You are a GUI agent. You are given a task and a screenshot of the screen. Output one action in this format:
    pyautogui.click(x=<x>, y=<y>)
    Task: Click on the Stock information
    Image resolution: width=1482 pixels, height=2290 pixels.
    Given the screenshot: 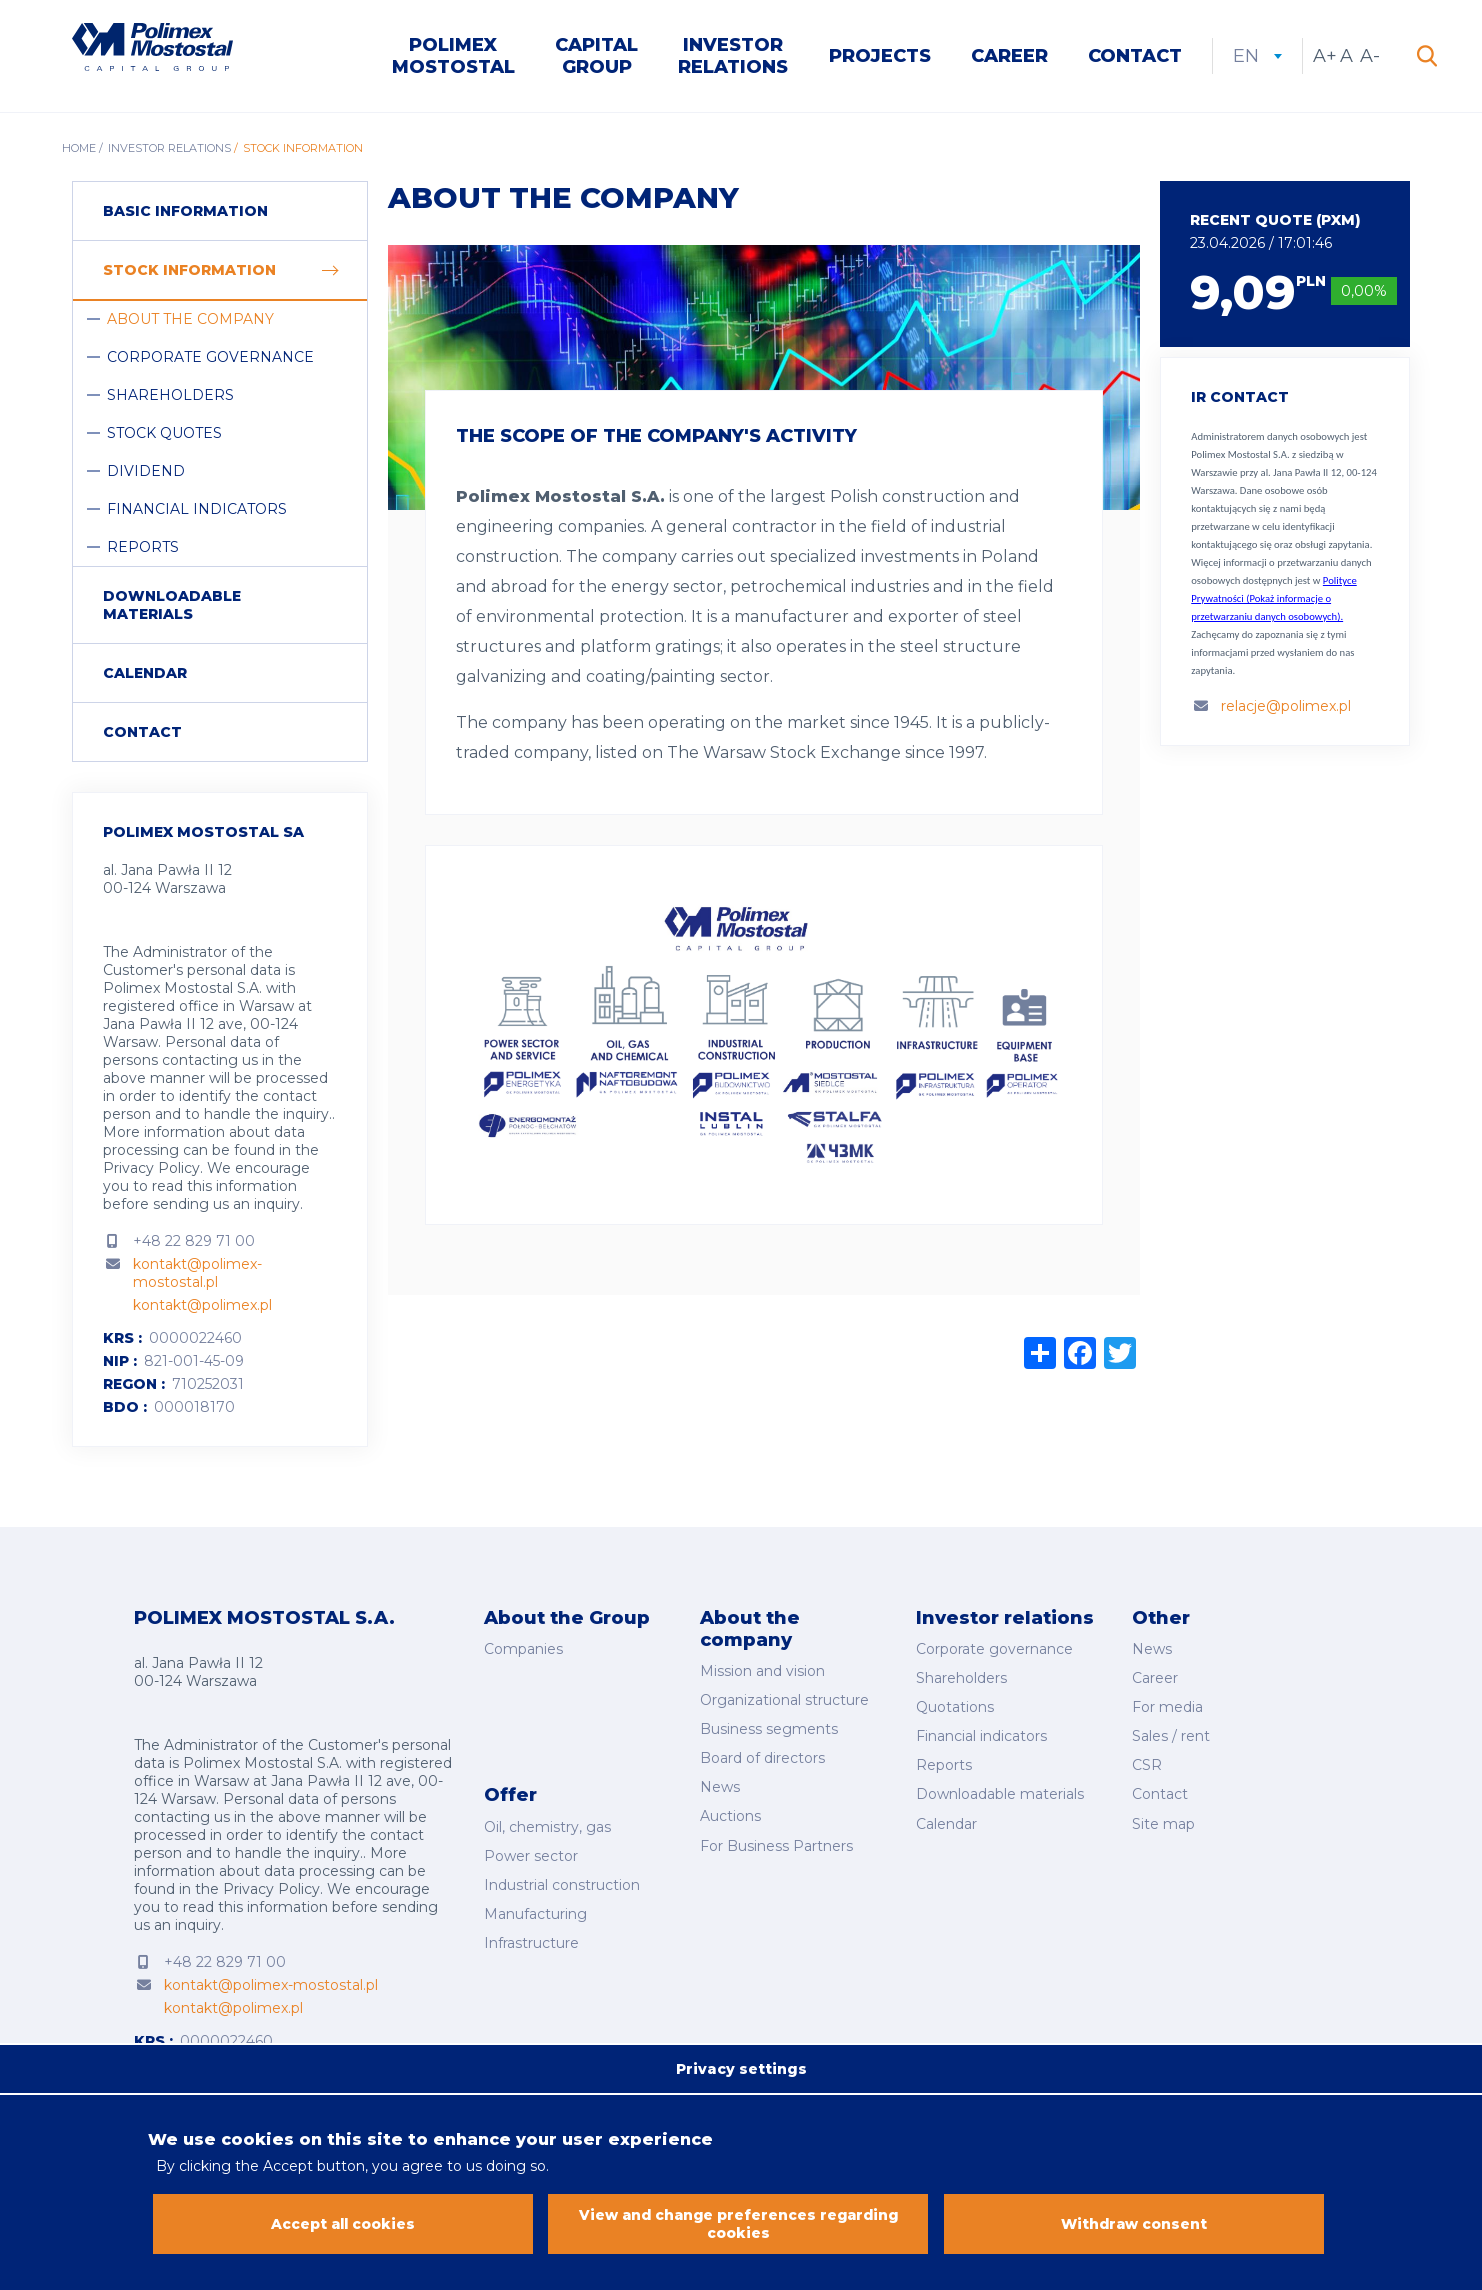 What is the action you would take?
    pyautogui.click(x=189, y=272)
    